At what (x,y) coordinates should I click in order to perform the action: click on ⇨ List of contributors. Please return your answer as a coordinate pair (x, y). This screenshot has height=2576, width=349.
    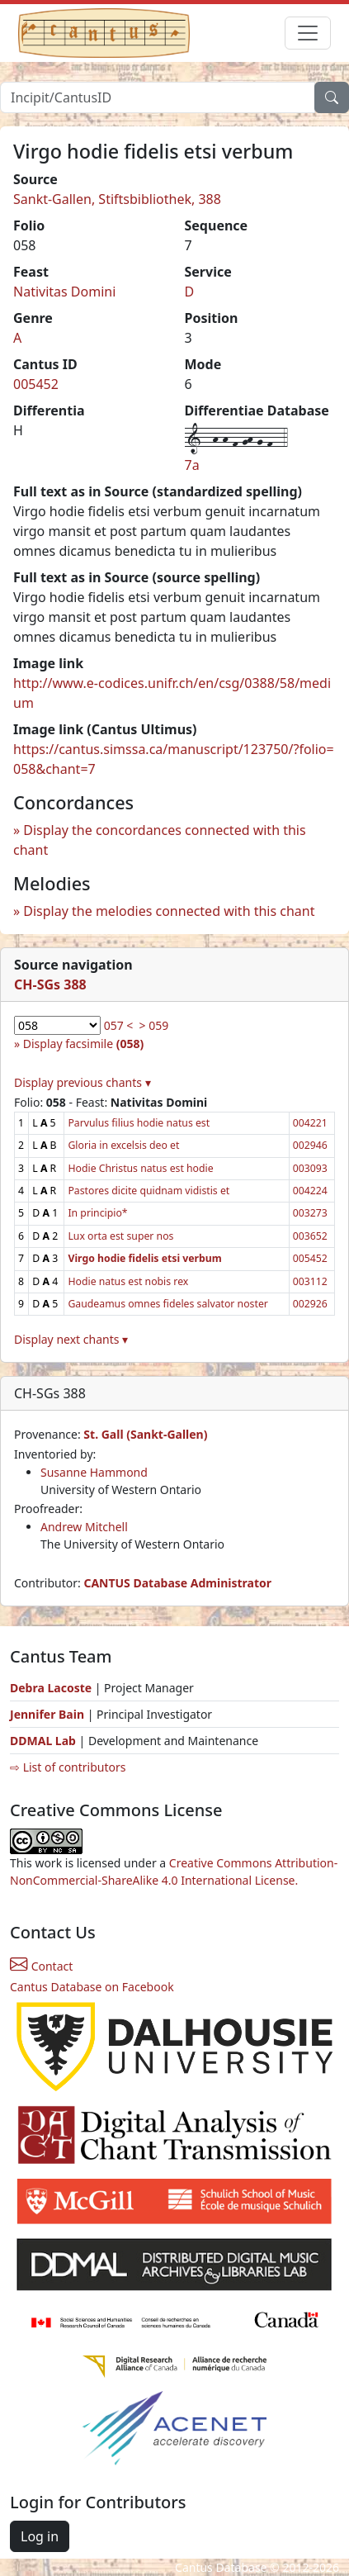
    Looking at the image, I should click on (67, 1767).